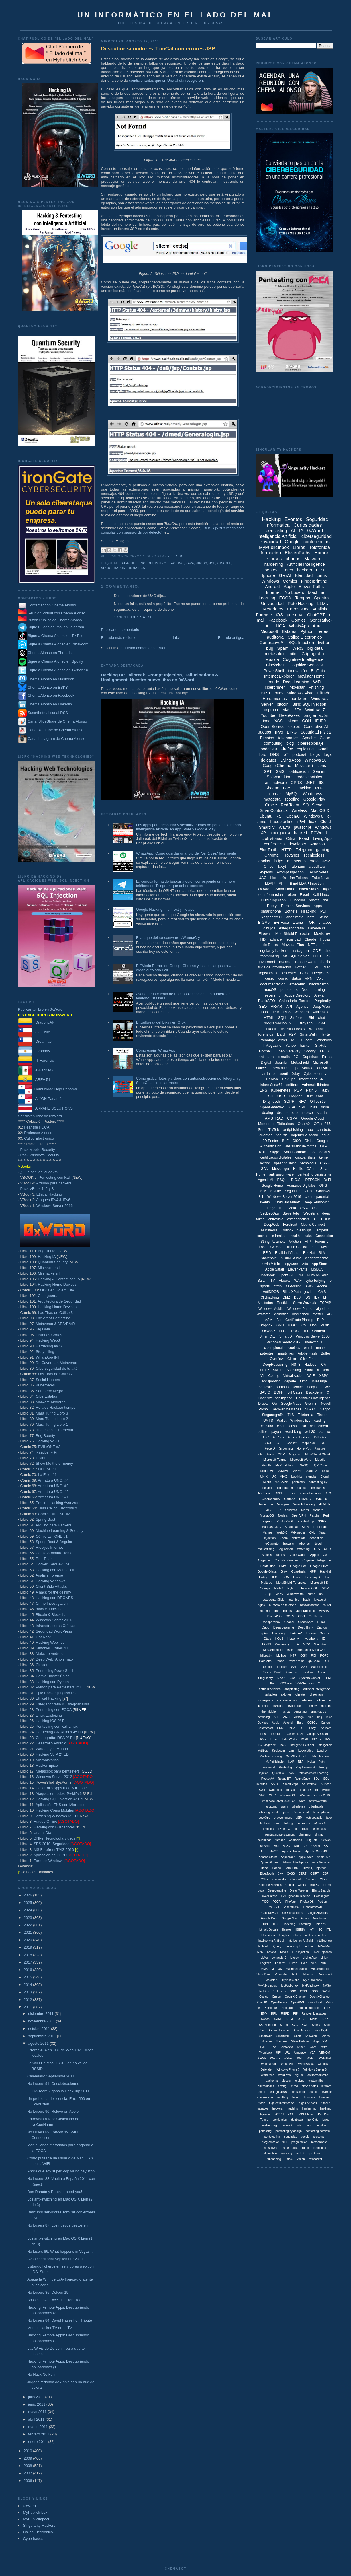 Image resolution: width=351 pixels, height=2576 pixels. Describe the element at coordinates (286, 1694) in the screenshot. I see `aviones` at that location.